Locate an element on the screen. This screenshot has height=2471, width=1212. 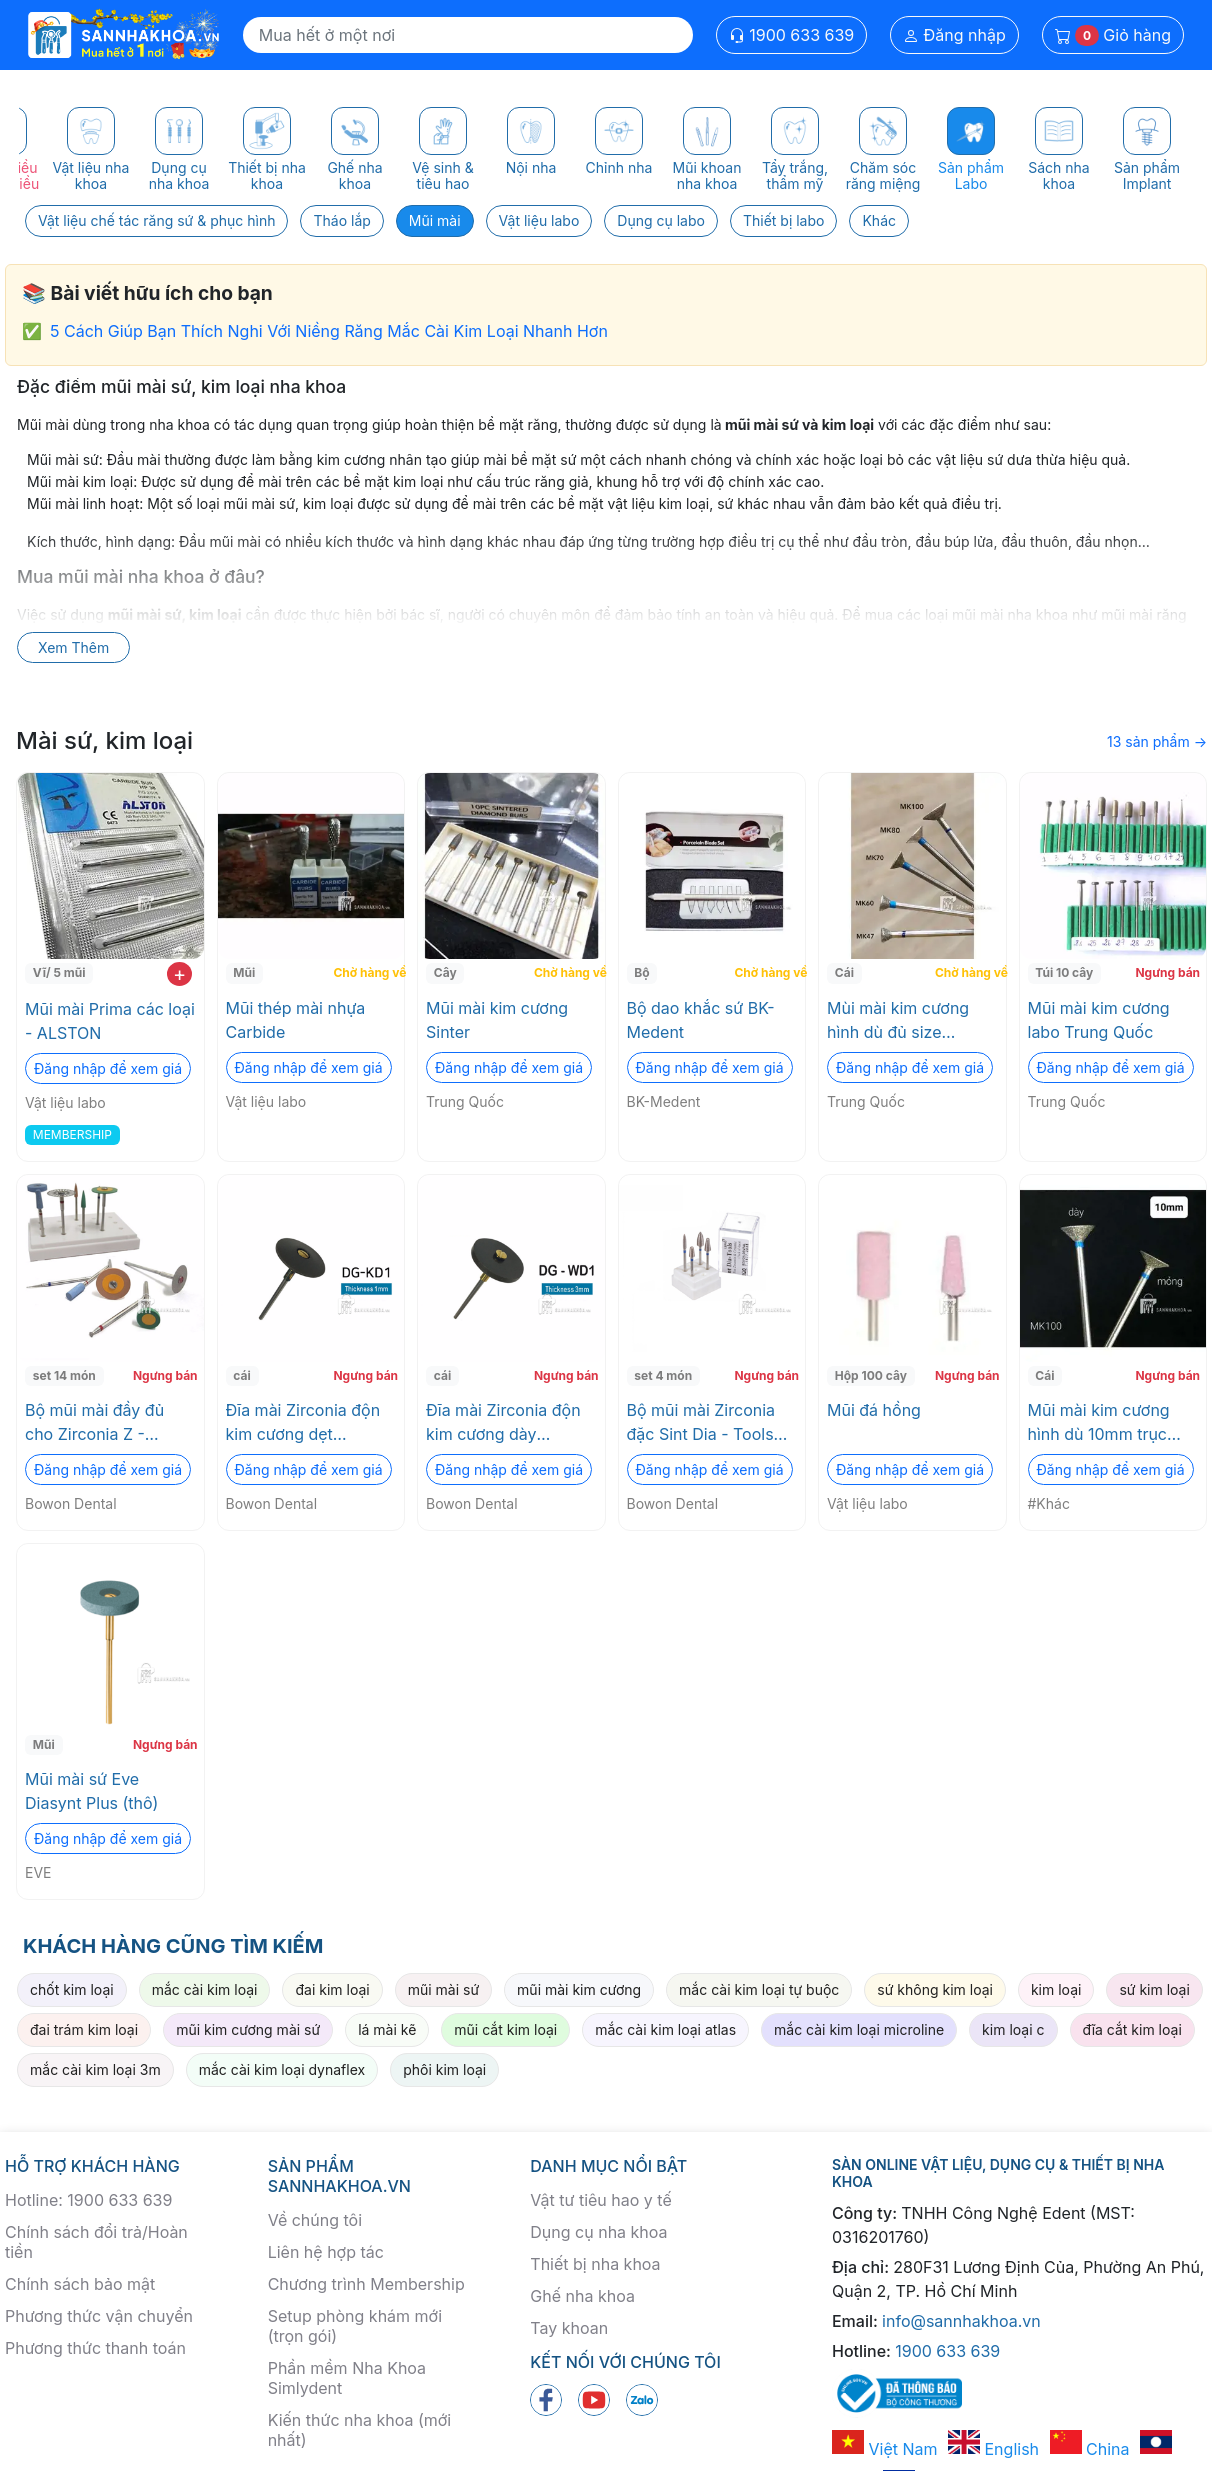
chốt kim loại is located at coordinates (72, 1989).